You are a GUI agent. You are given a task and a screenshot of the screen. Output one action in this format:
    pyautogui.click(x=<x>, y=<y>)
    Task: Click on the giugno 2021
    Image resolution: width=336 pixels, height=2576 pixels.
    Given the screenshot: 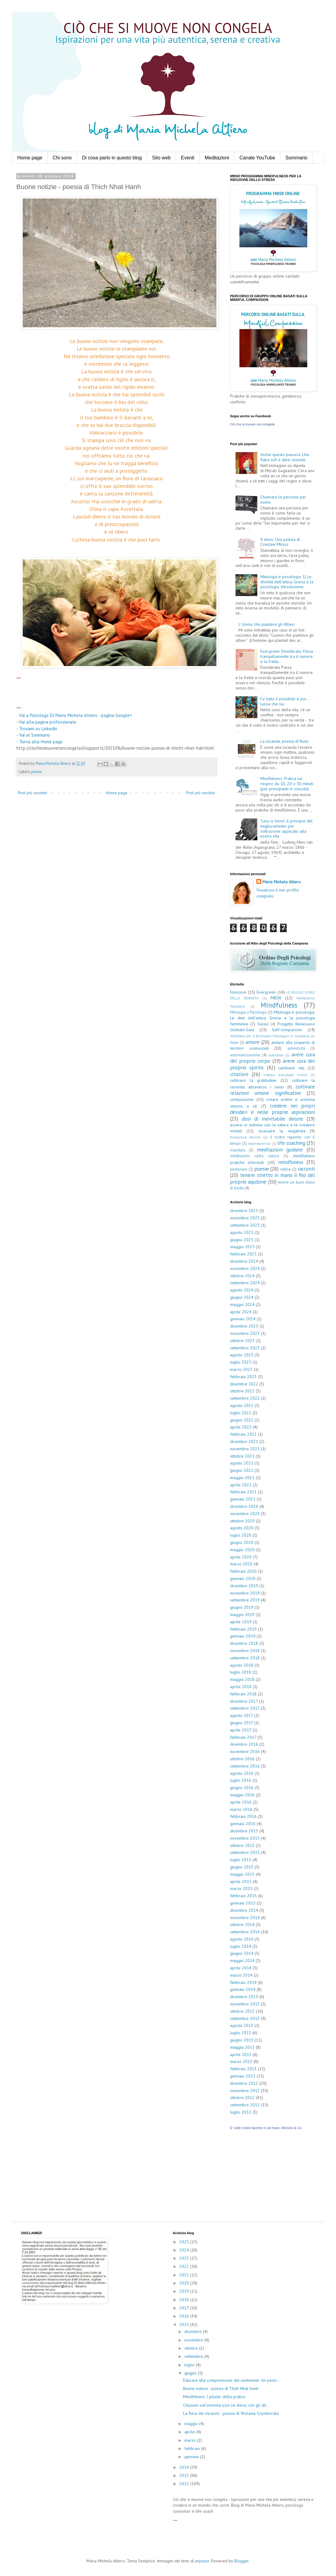 What is the action you would take?
    pyautogui.click(x=241, y=1470)
    